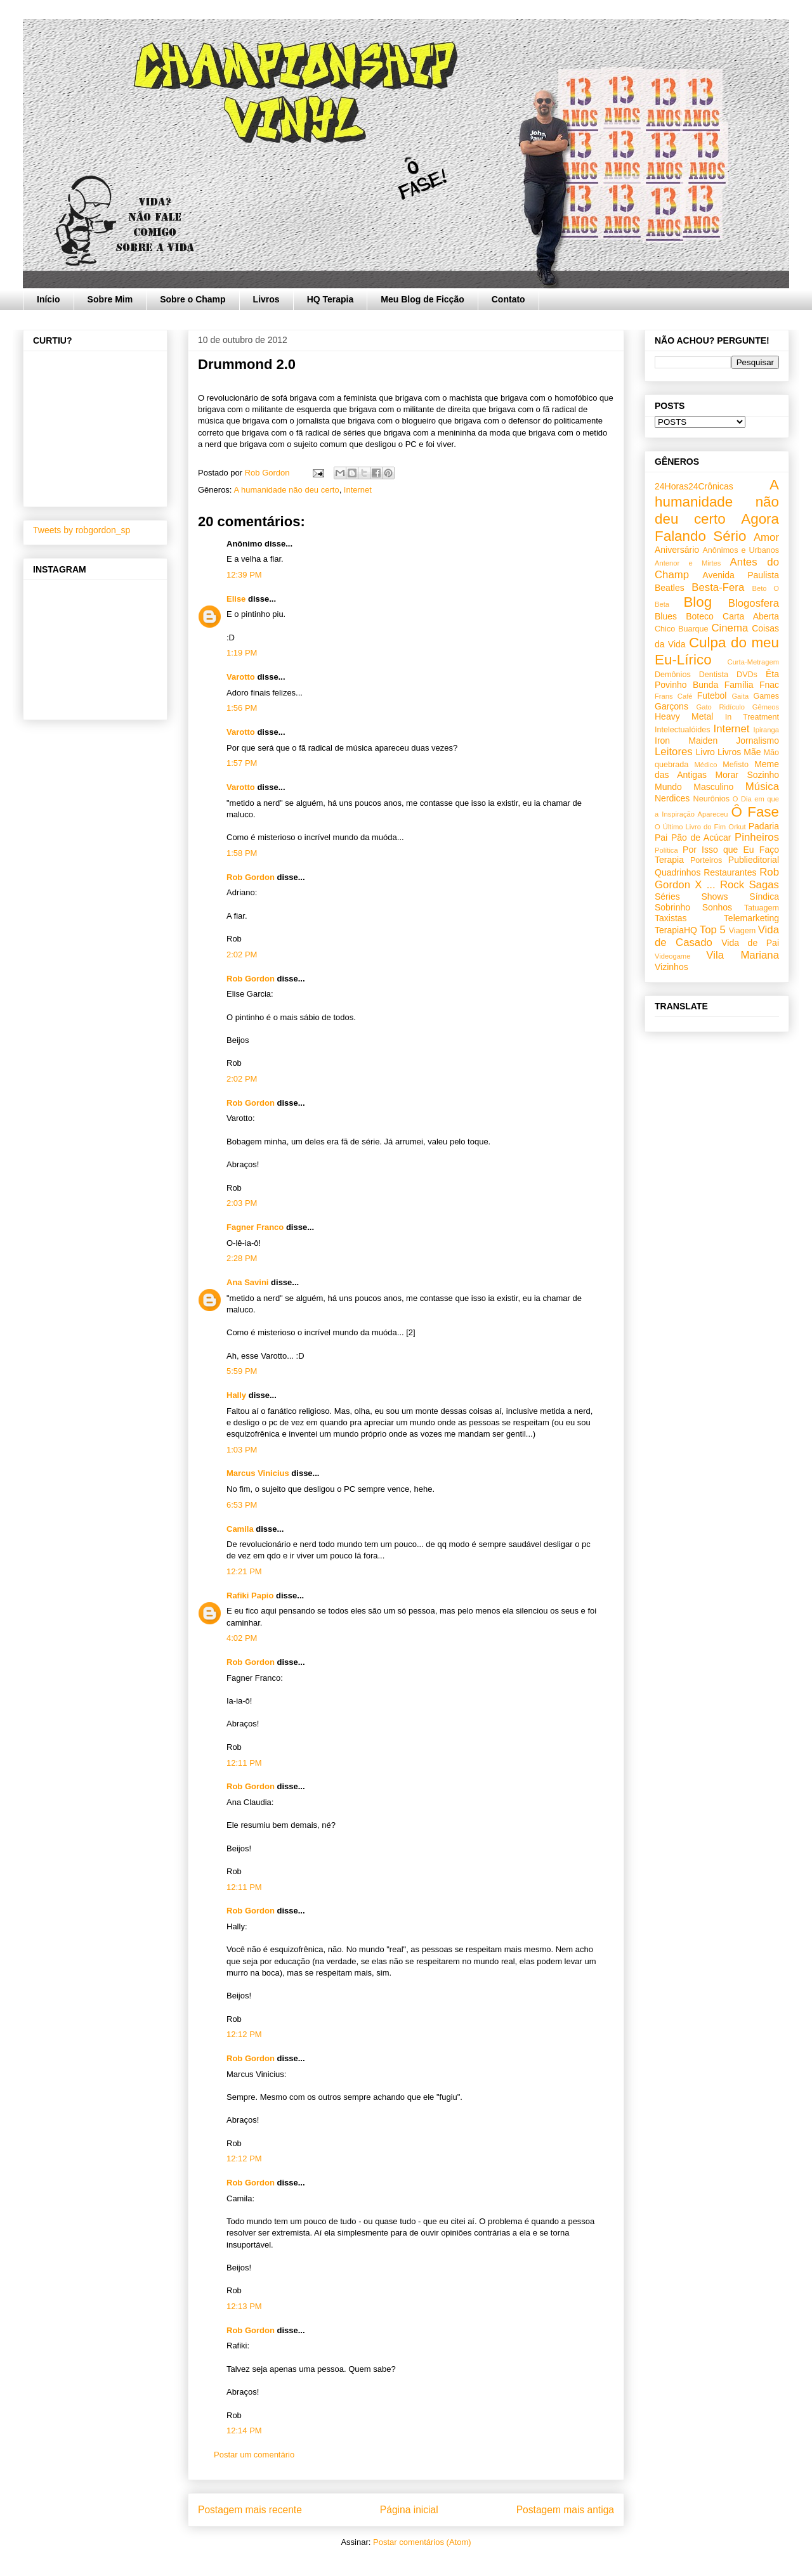 Image resolution: width=812 pixels, height=2576 pixels. I want to click on Top 5, so click(713, 930).